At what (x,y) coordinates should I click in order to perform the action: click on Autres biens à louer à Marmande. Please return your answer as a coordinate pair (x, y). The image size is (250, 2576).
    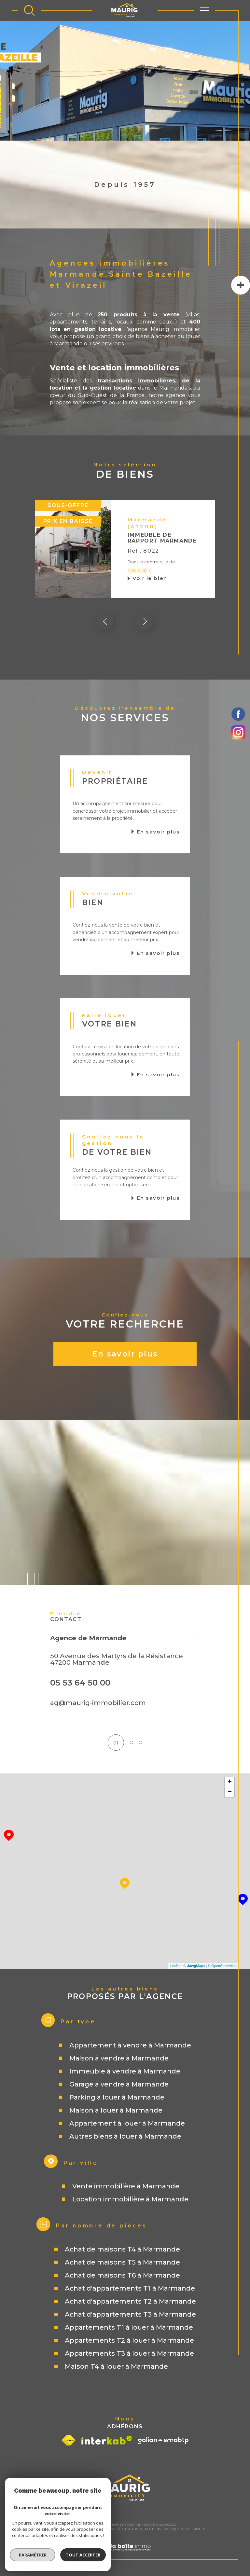
    Looking at the image, I should click on (125, 2137).